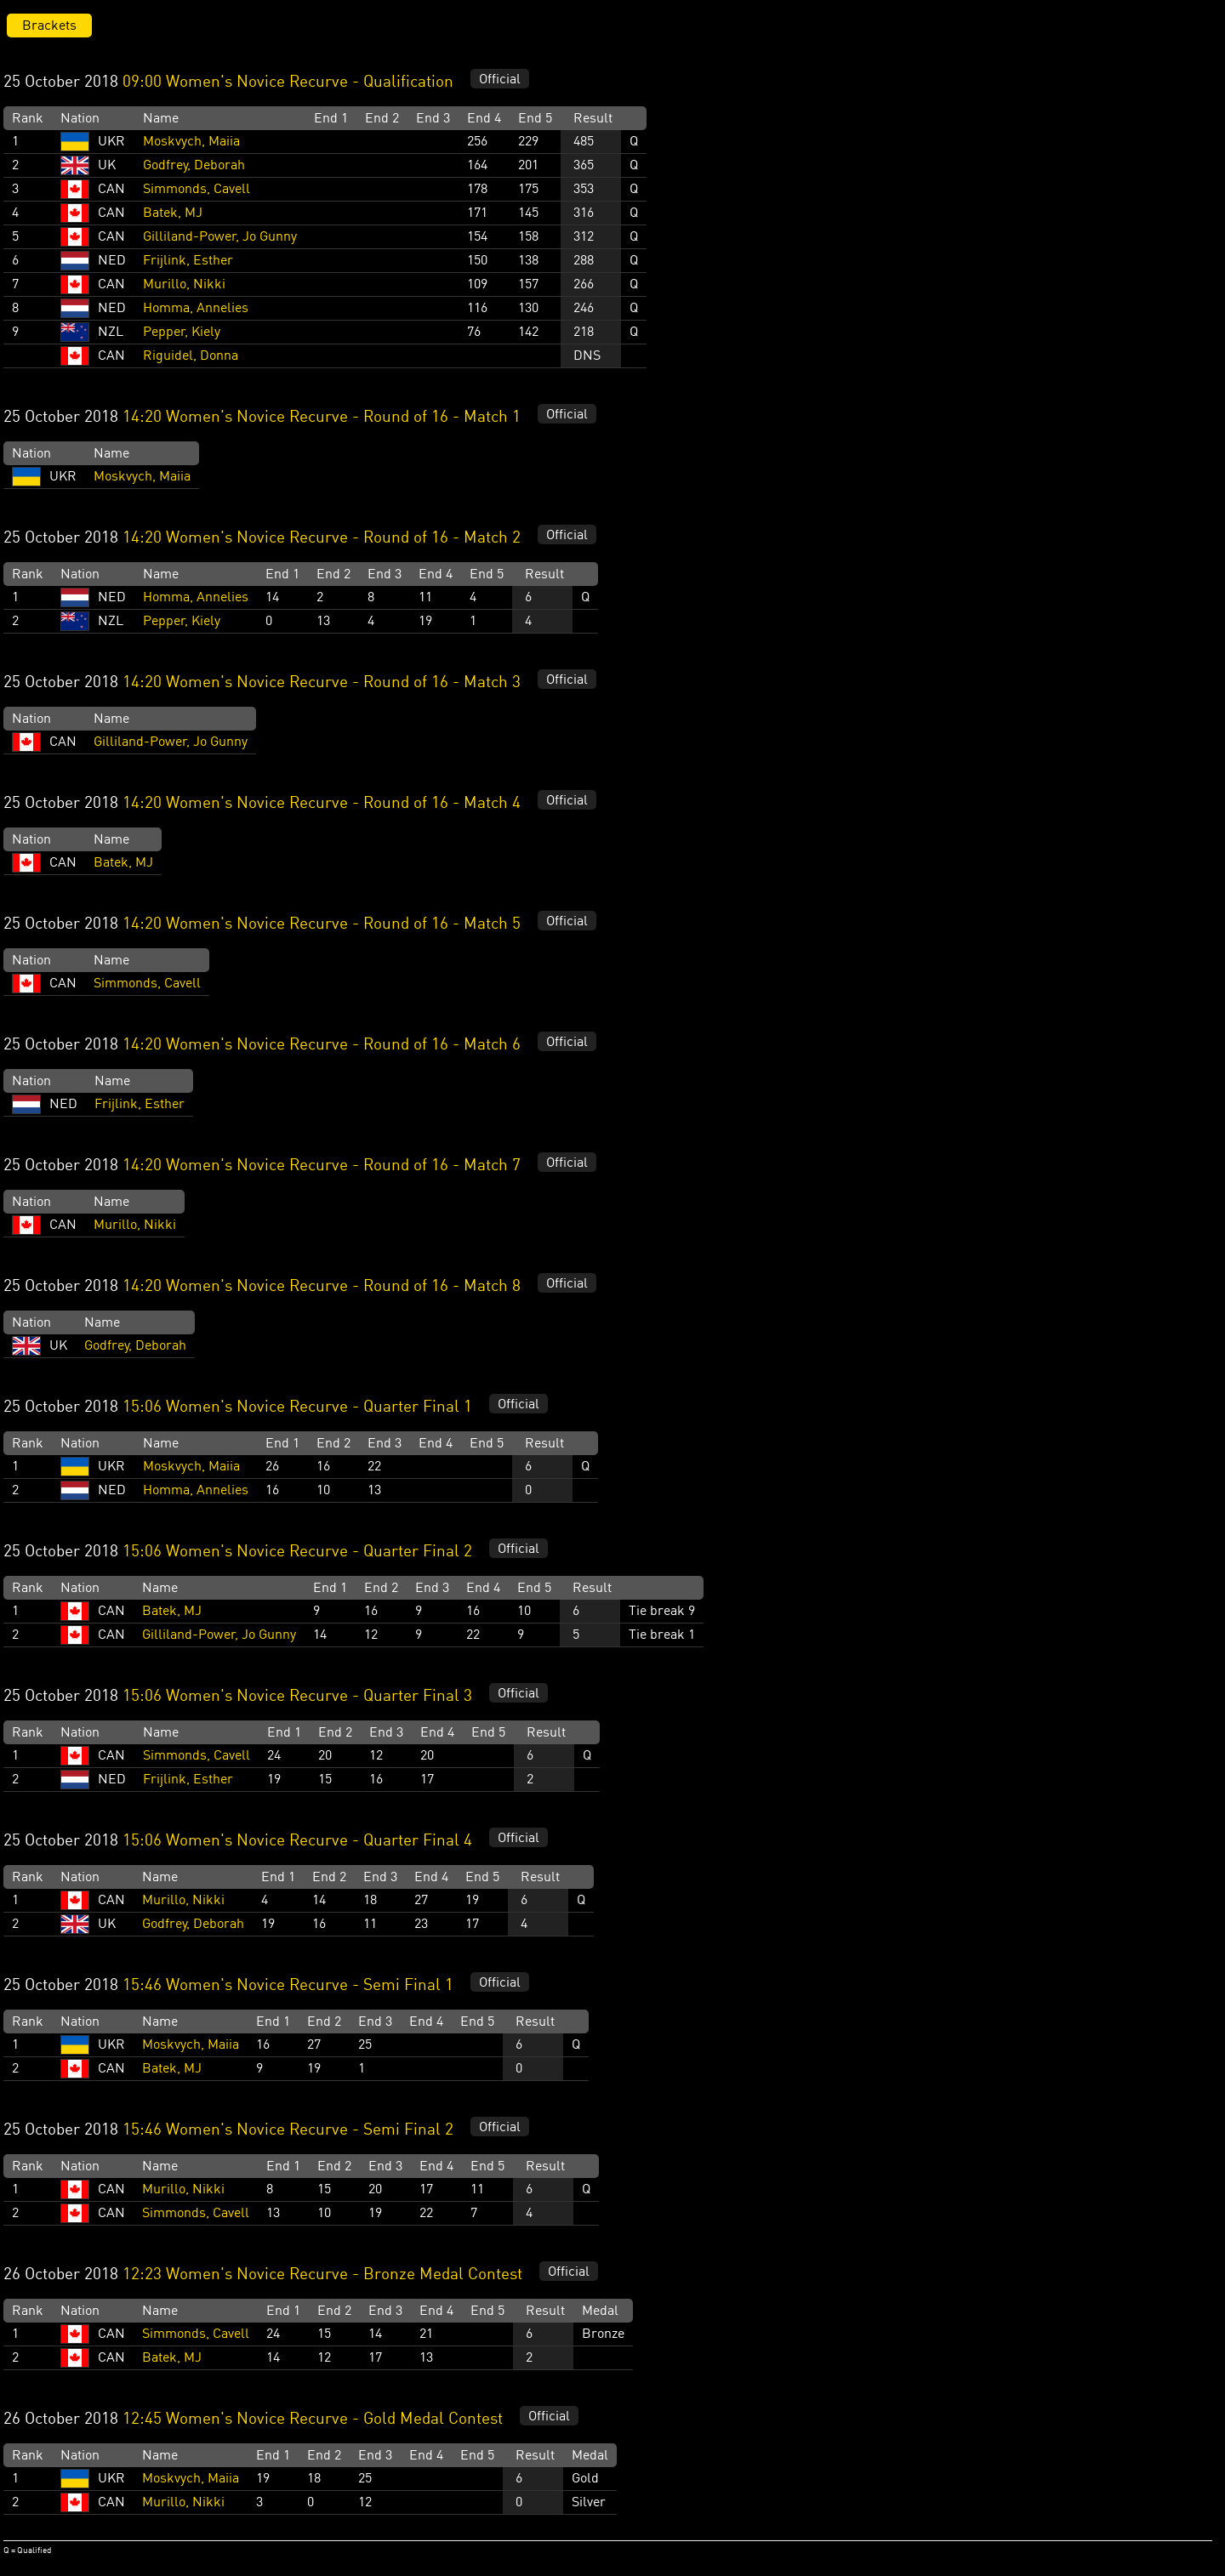  Describe the element at coordinates (196, 189) in the screenshot. I see `Simmonds, Cavell` at that location.